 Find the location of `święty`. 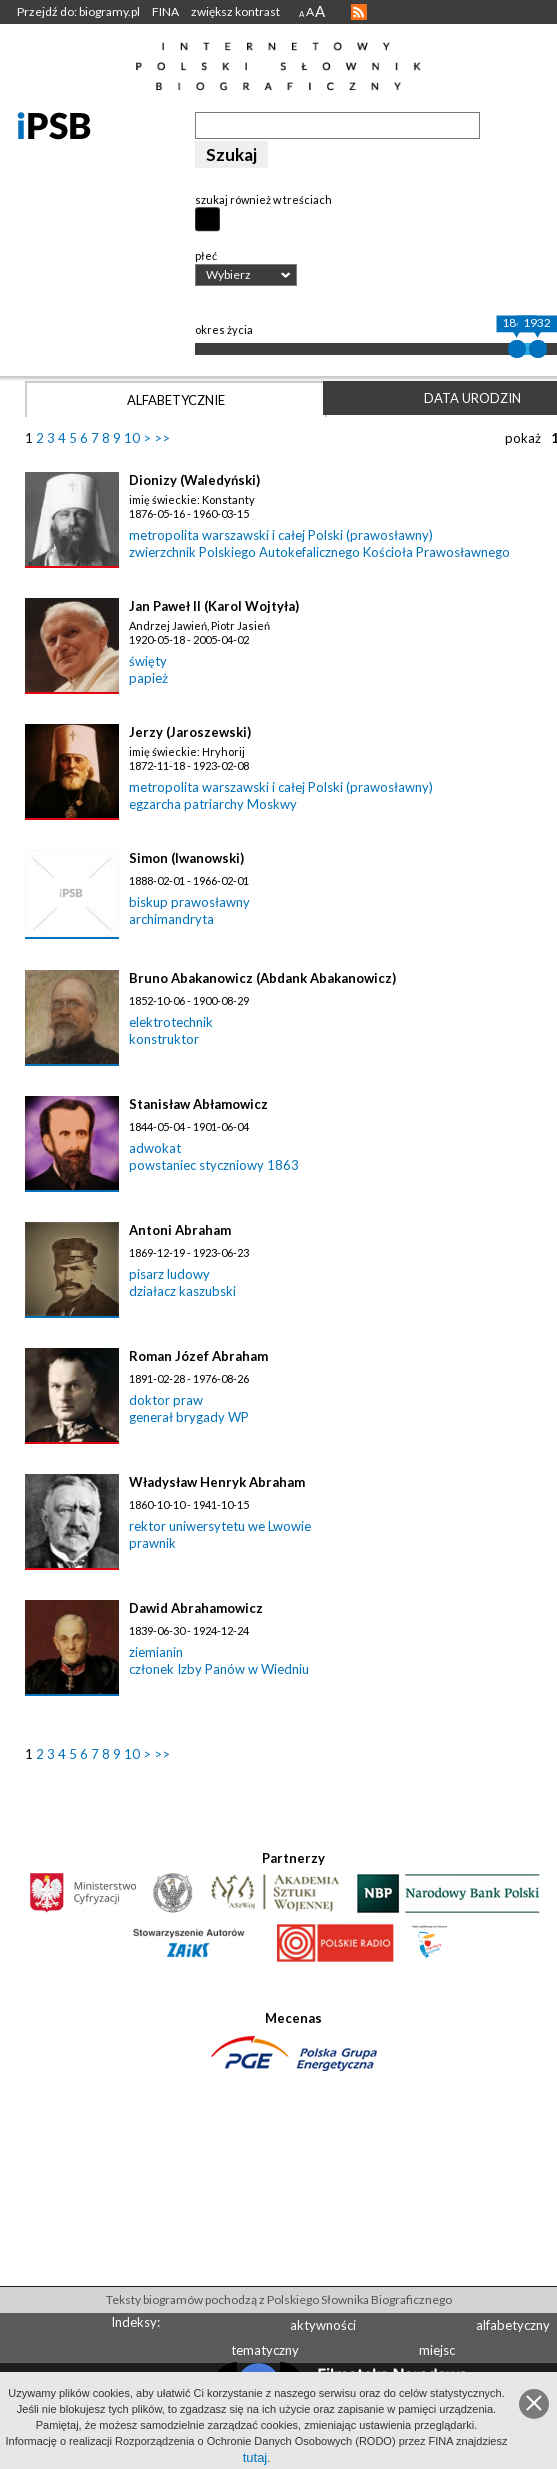

święty is located at coordinates (148, 661).